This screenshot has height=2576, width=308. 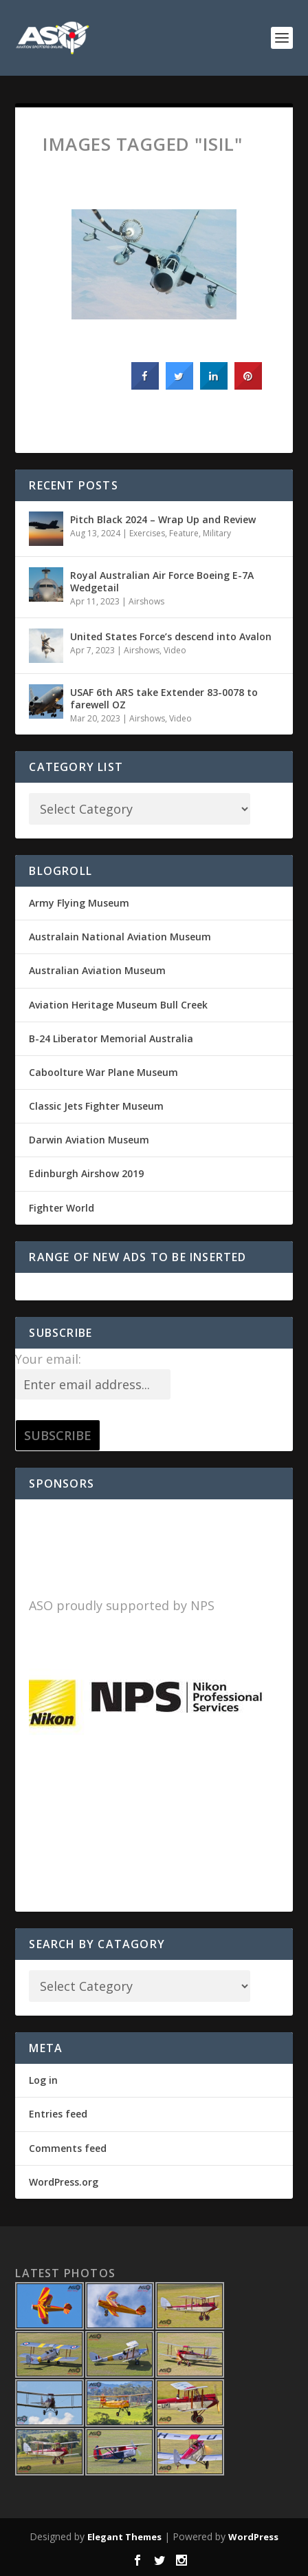 What do you see at coordinates (184, 533) in the screenshot?
I see `Feature` at bounding box center [184, 533].